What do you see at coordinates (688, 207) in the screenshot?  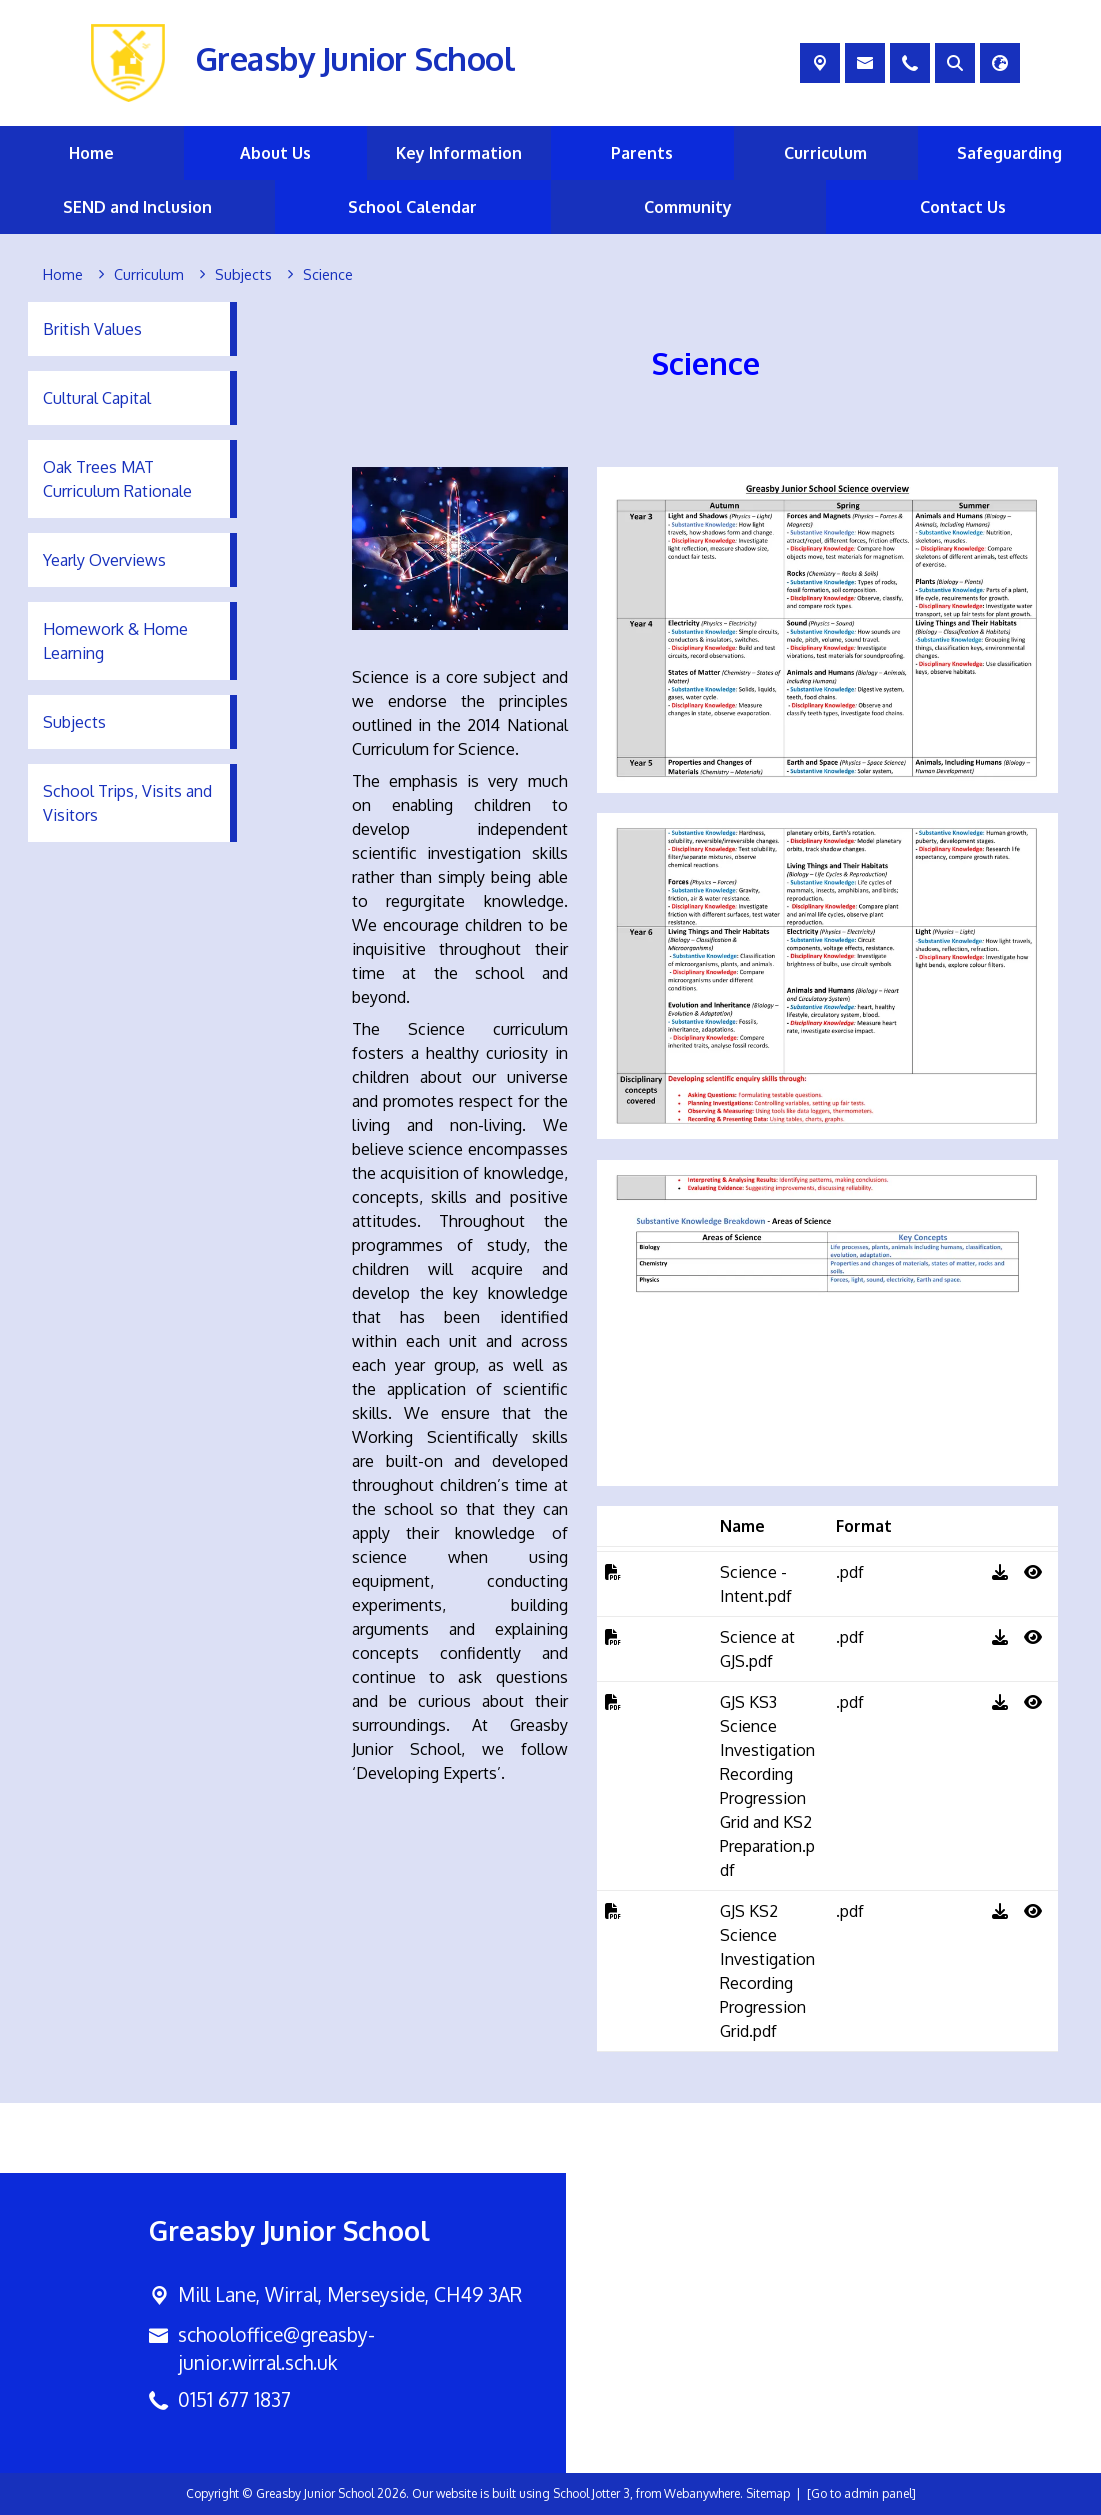 I see `Community [menuitem]` at bounding box center [688, 207].